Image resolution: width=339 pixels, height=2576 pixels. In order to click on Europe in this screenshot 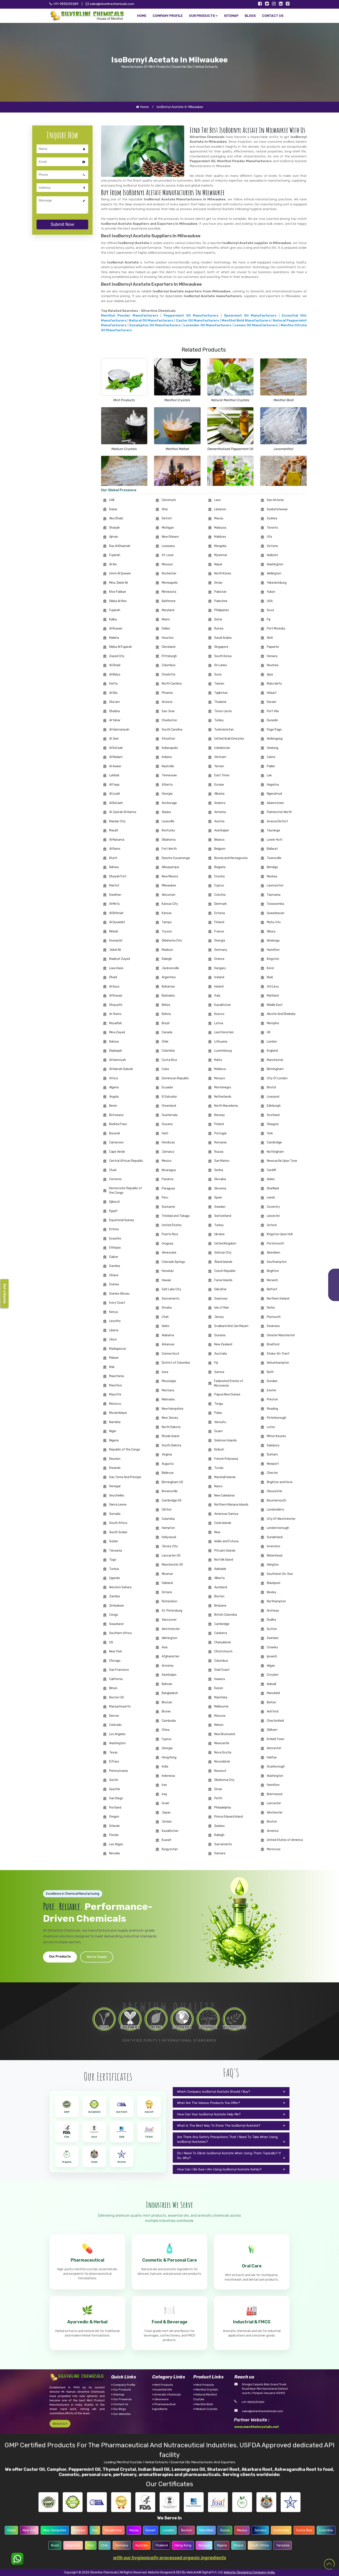, I will do `click(216, 784)`.